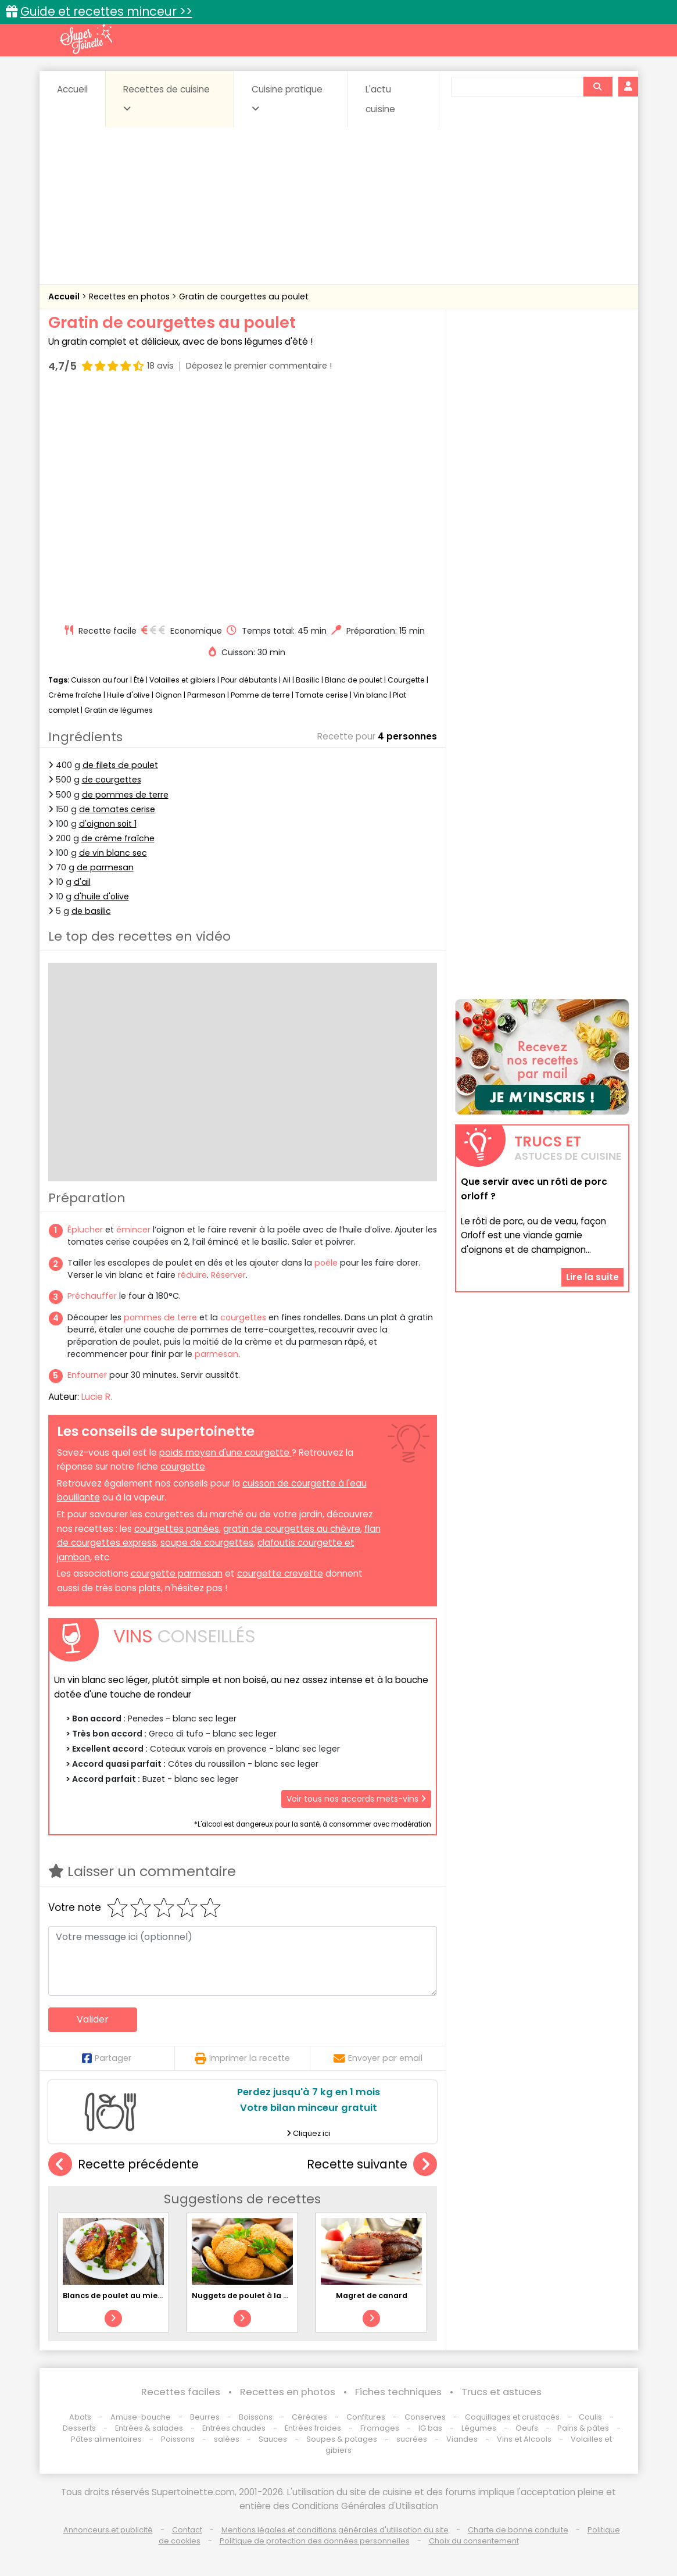 The image size is (677, 2576). I want to click on Ail, so click(286, 680).